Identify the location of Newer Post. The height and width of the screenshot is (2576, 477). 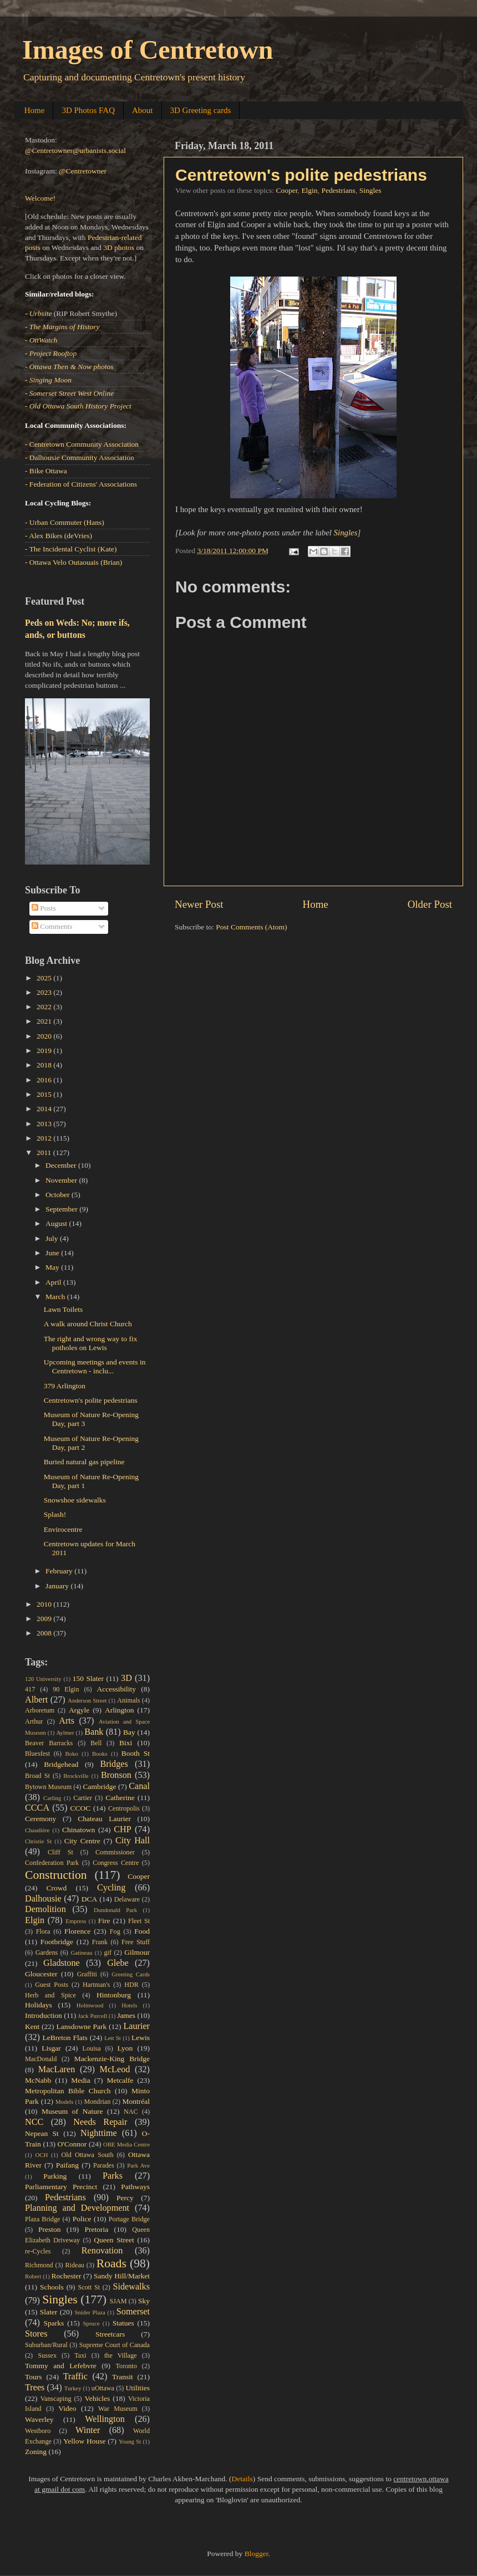
(199, 904).